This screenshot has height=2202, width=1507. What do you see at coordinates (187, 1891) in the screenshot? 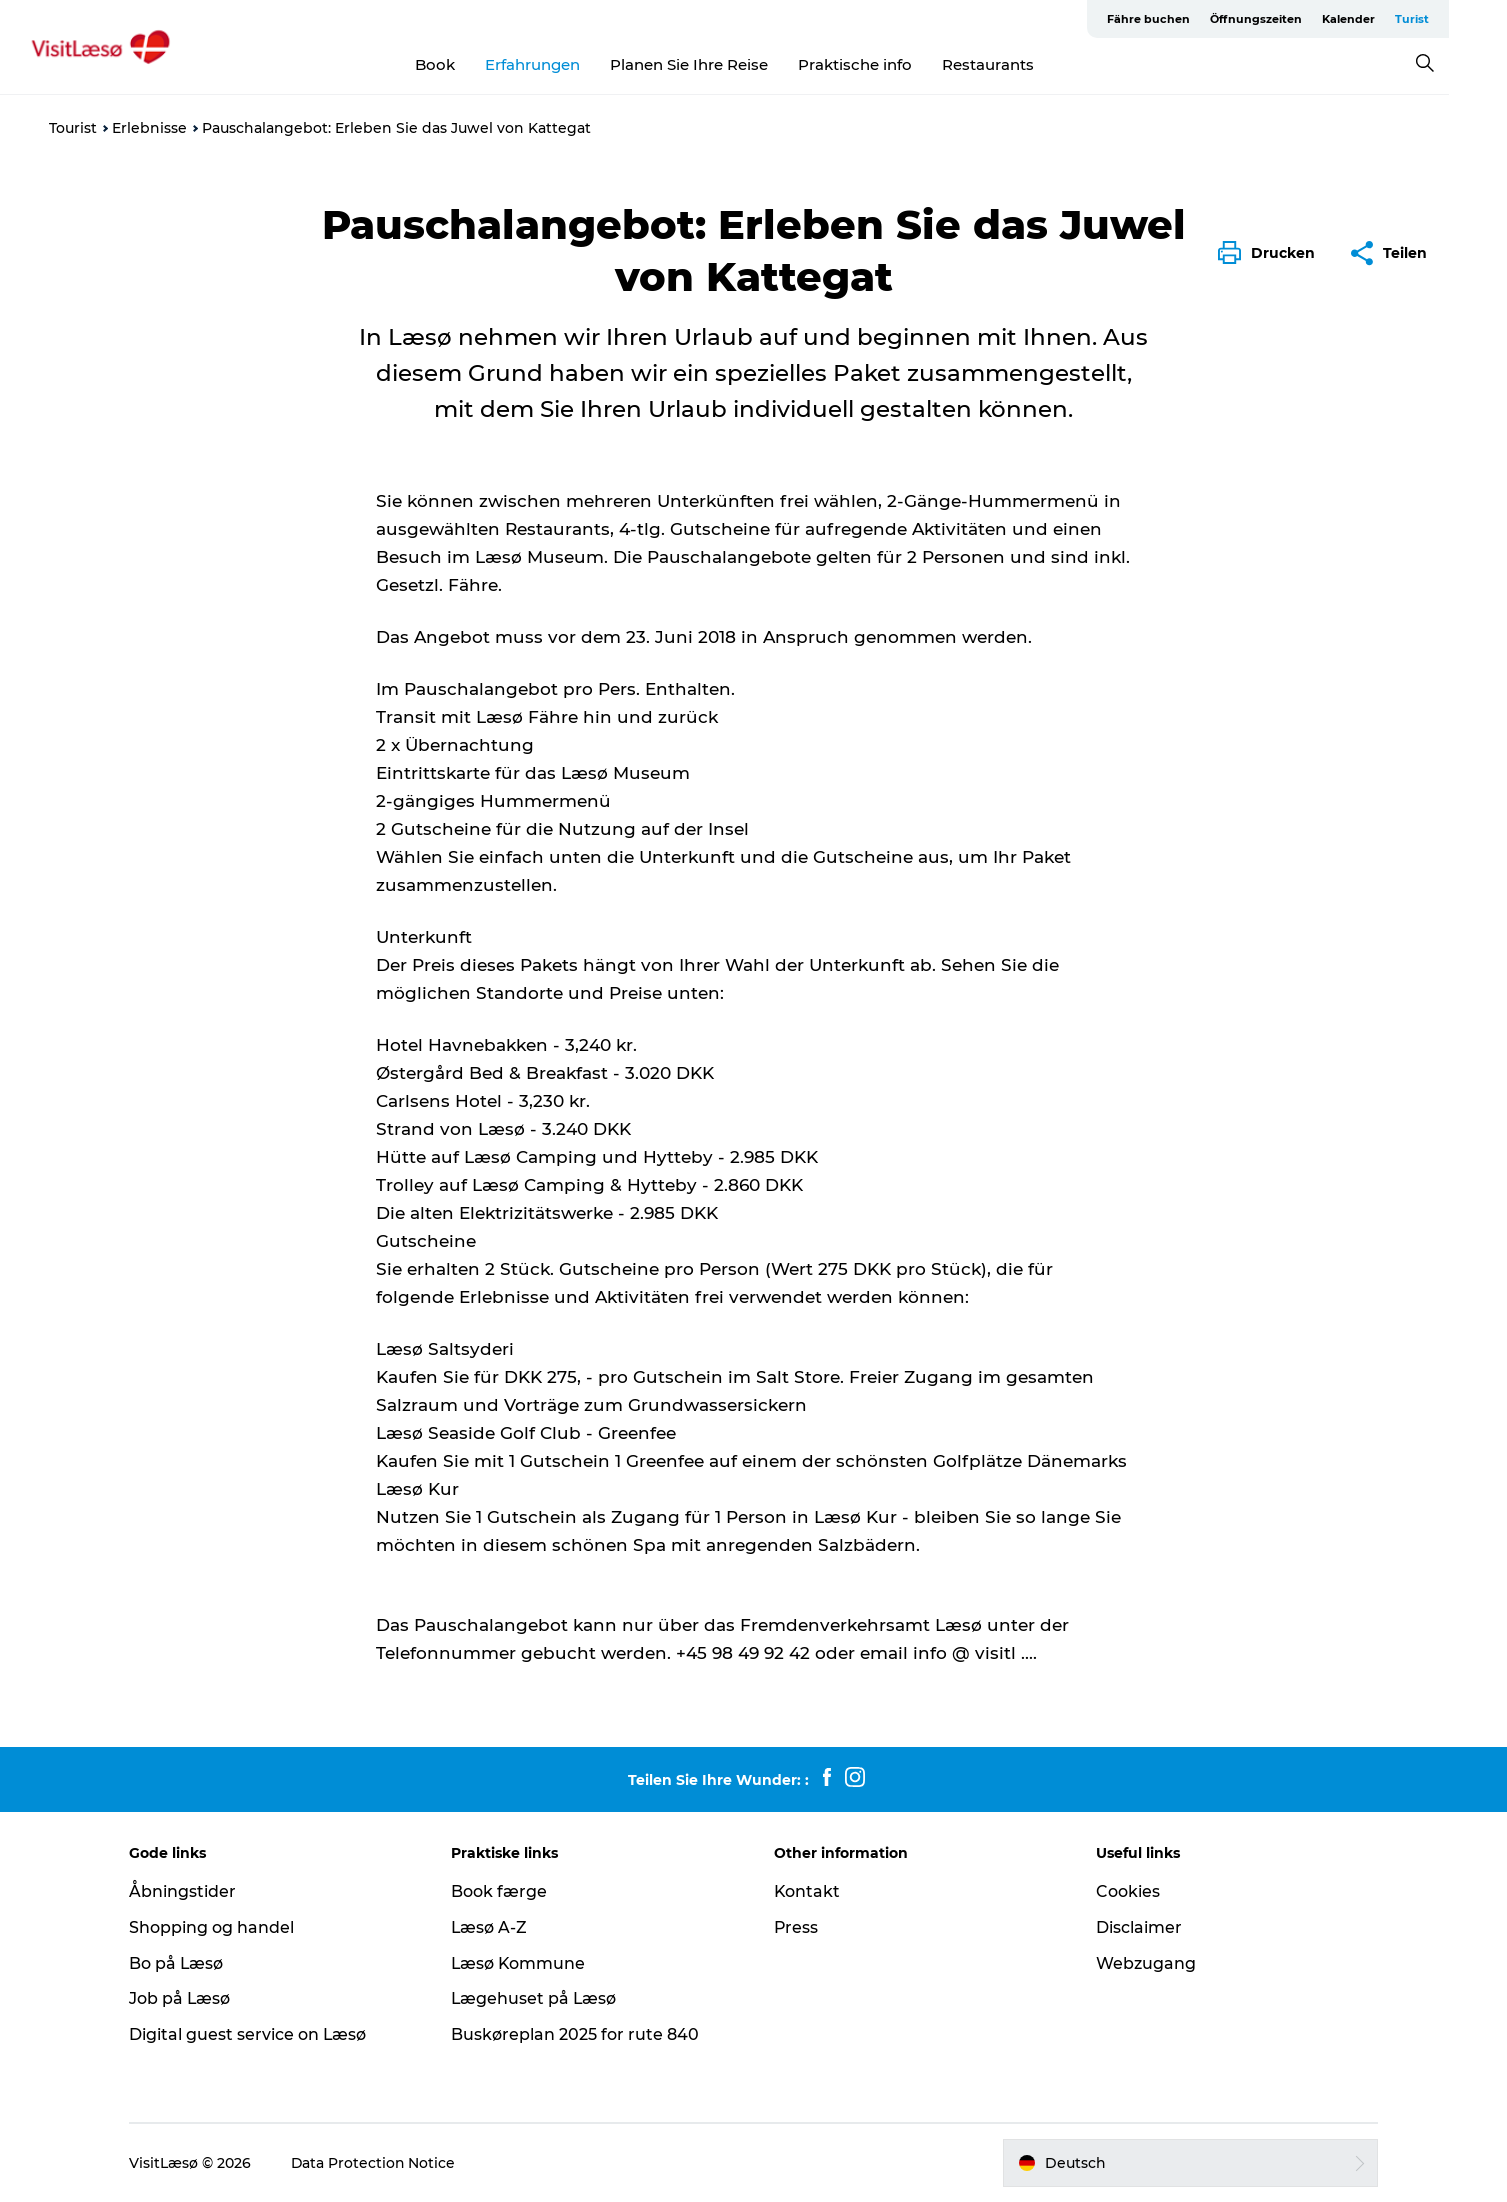
I see `Åbningstider` at bounding box center [187, 1891].